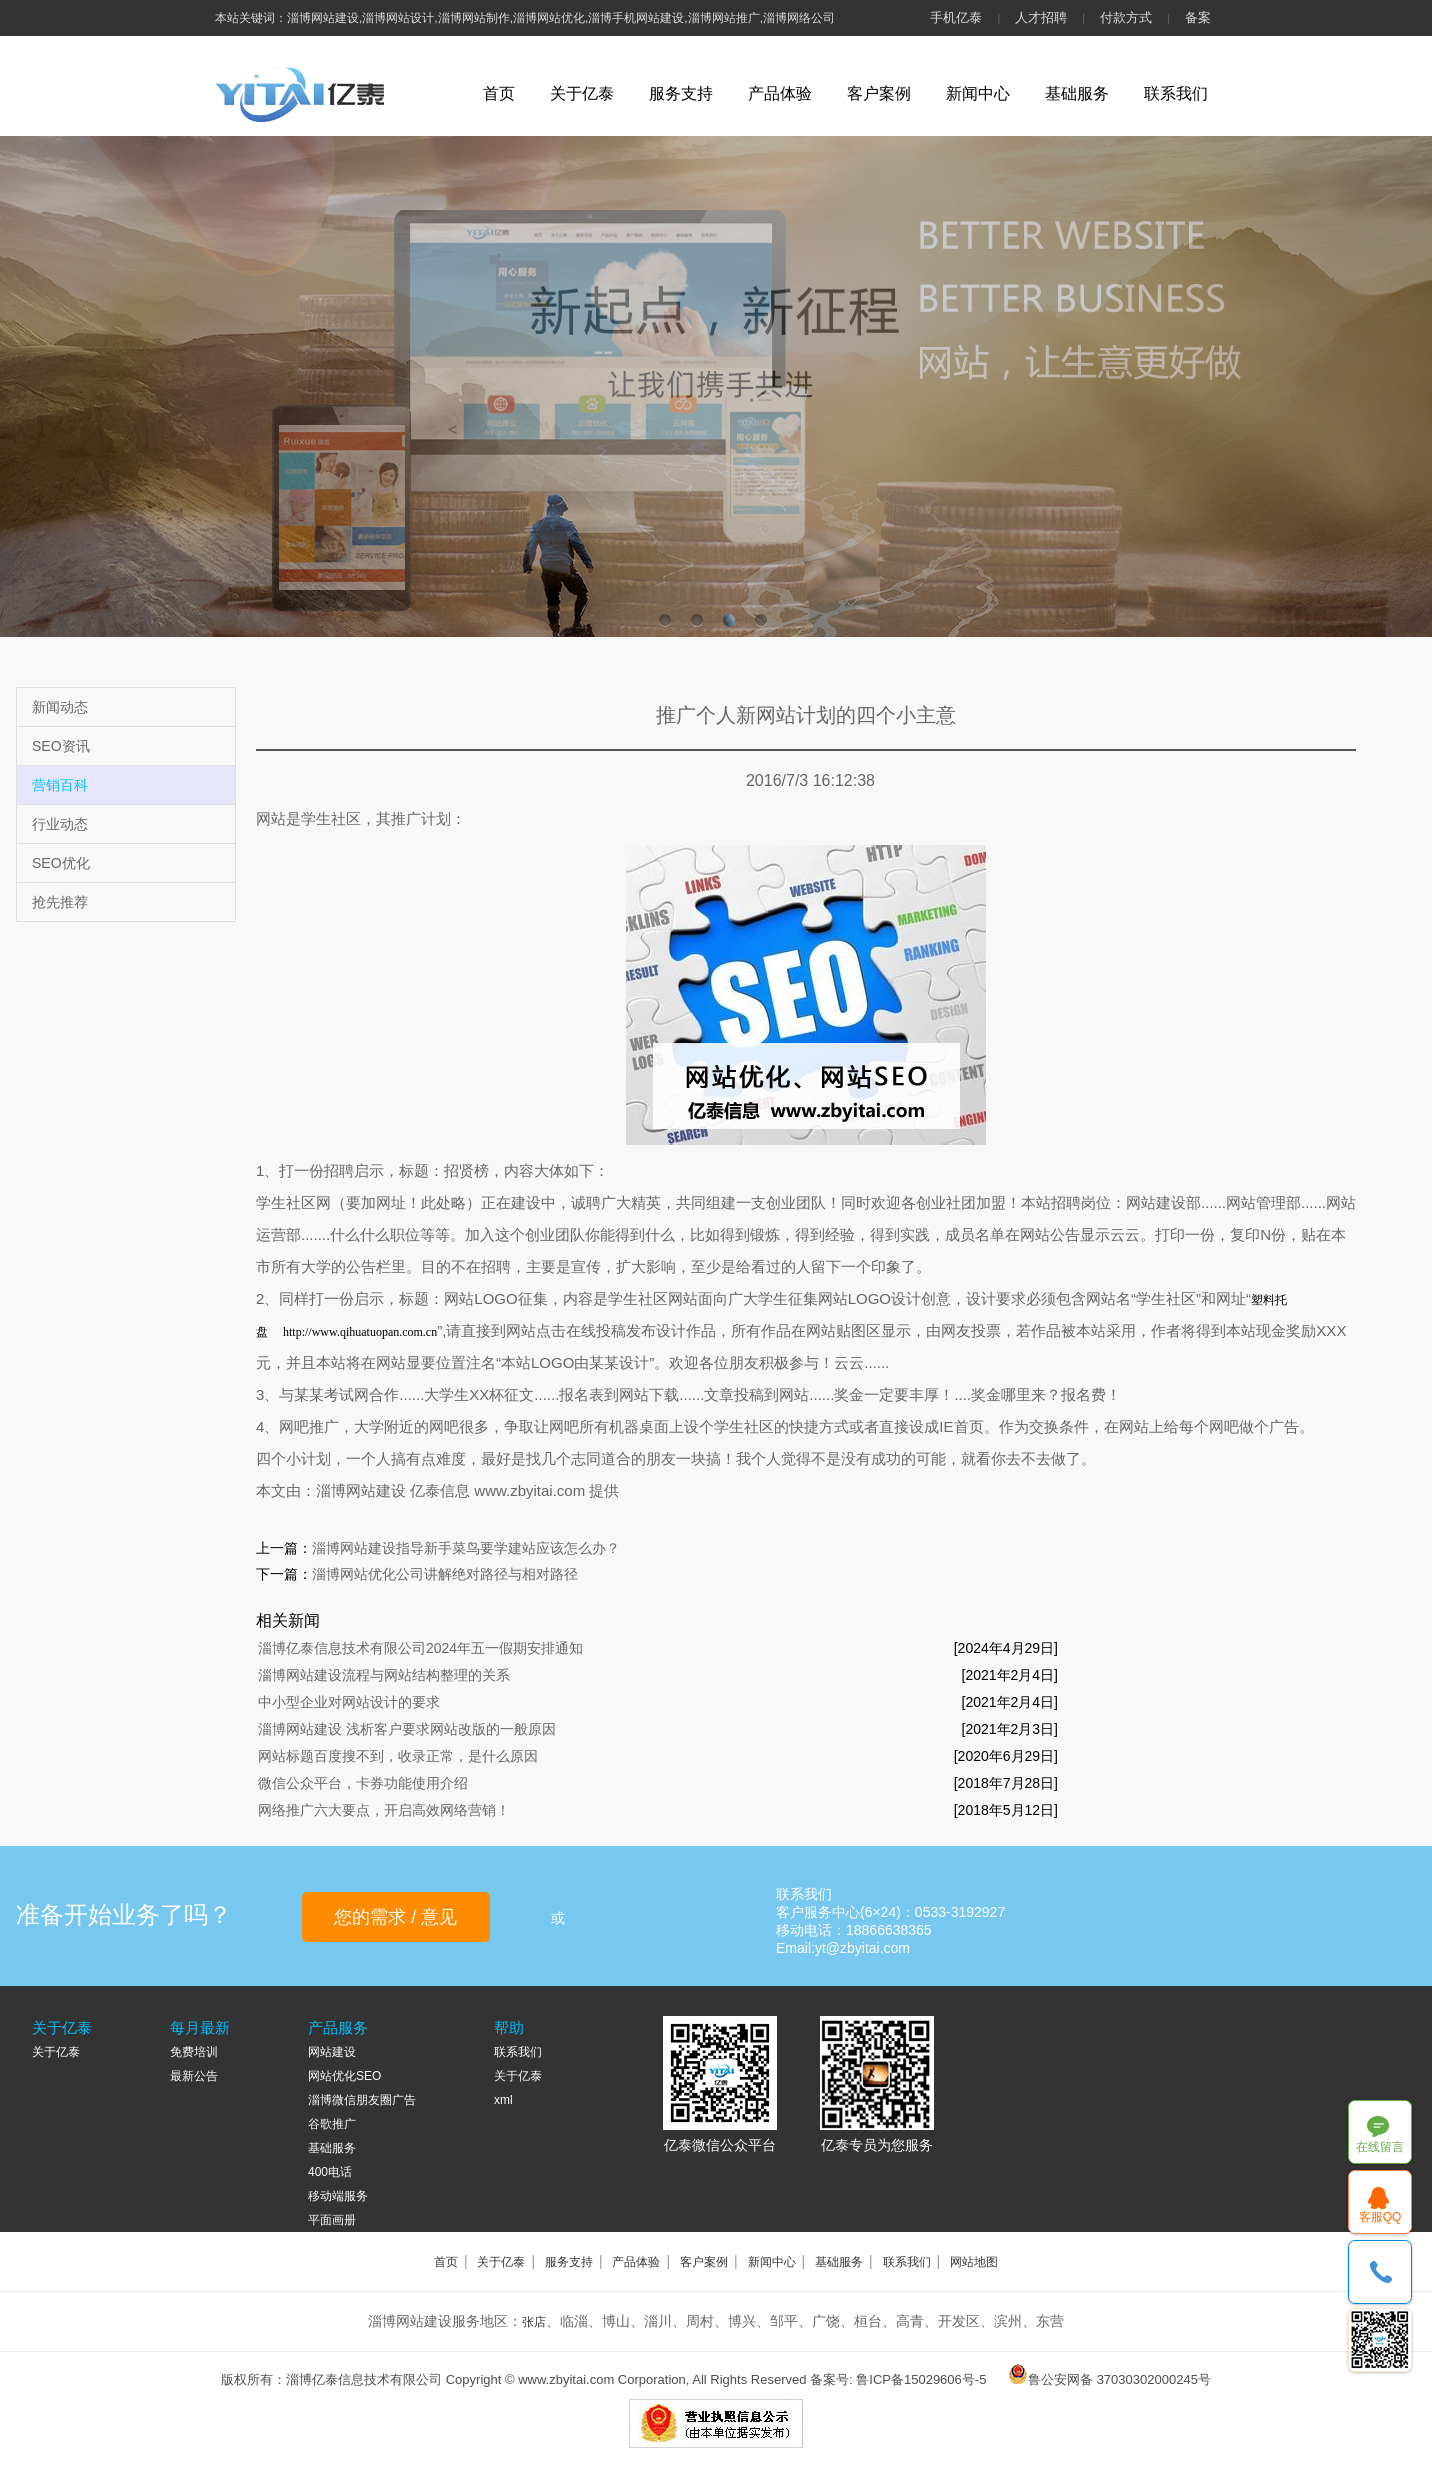  What do you see at coordinates (332, 2220) in the screenshot?
I see `平面画册` at bounding box center [332, 2220].